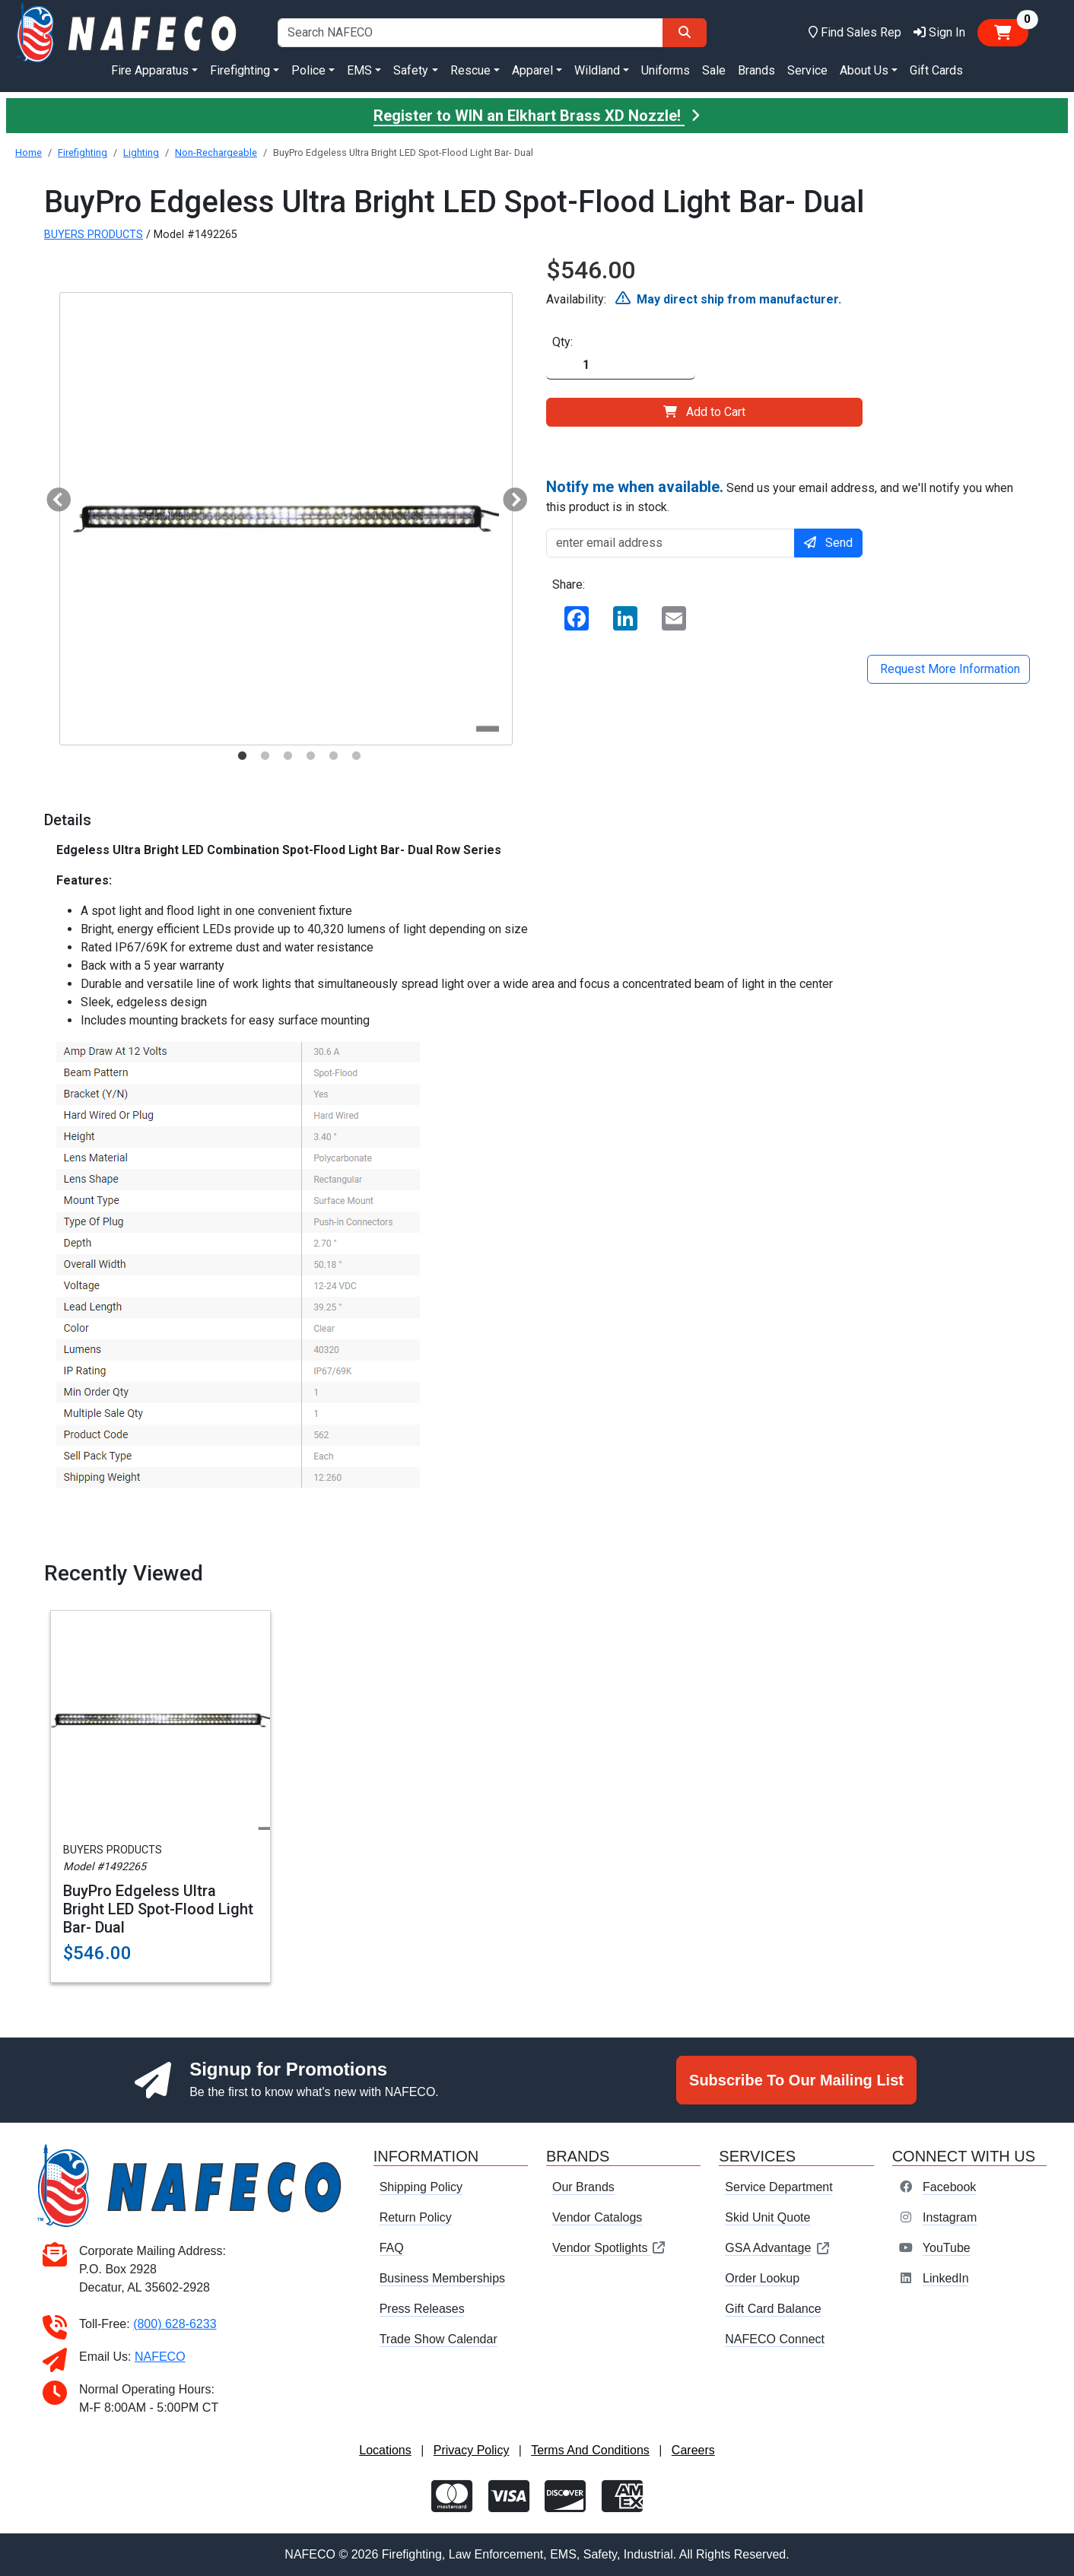 The height and width of the screenshot is (2576, 1074). I want to click on Brands, so click(756, 70).